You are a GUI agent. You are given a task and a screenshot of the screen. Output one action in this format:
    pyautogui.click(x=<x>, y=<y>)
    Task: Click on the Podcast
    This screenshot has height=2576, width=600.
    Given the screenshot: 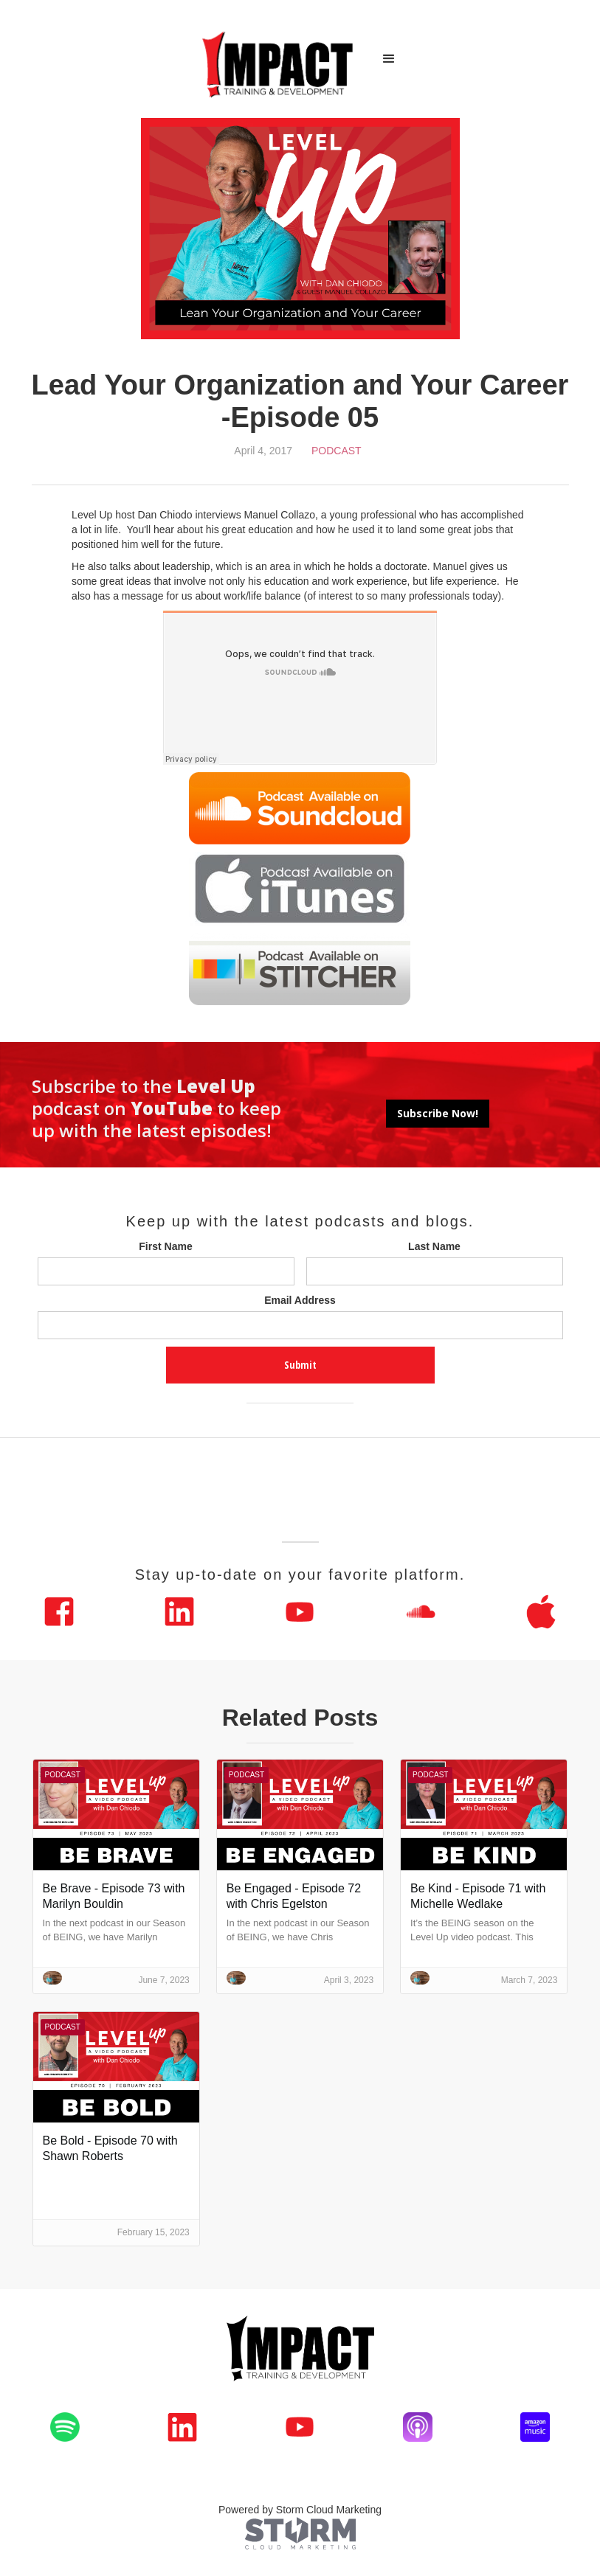 What is the action you would take?
    pyautogui.click(x=336, y=450)
    